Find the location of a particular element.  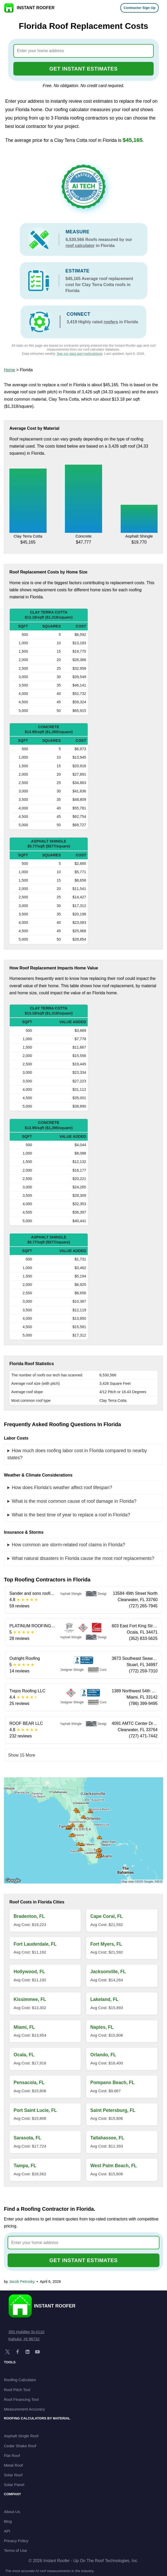

About Us is located at coordinates (12, 2511).